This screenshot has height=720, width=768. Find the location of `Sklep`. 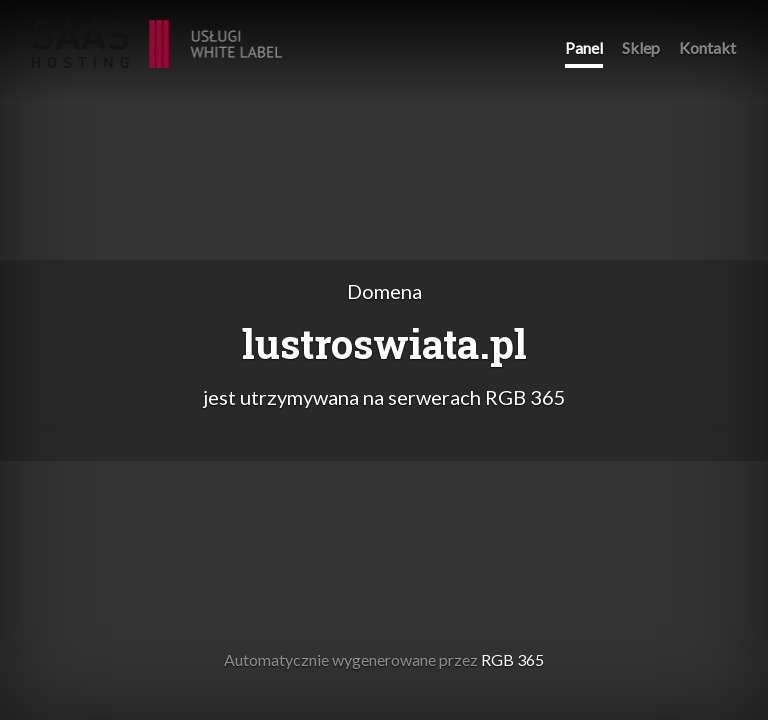

Sklep is located at coordinates (641, 47).